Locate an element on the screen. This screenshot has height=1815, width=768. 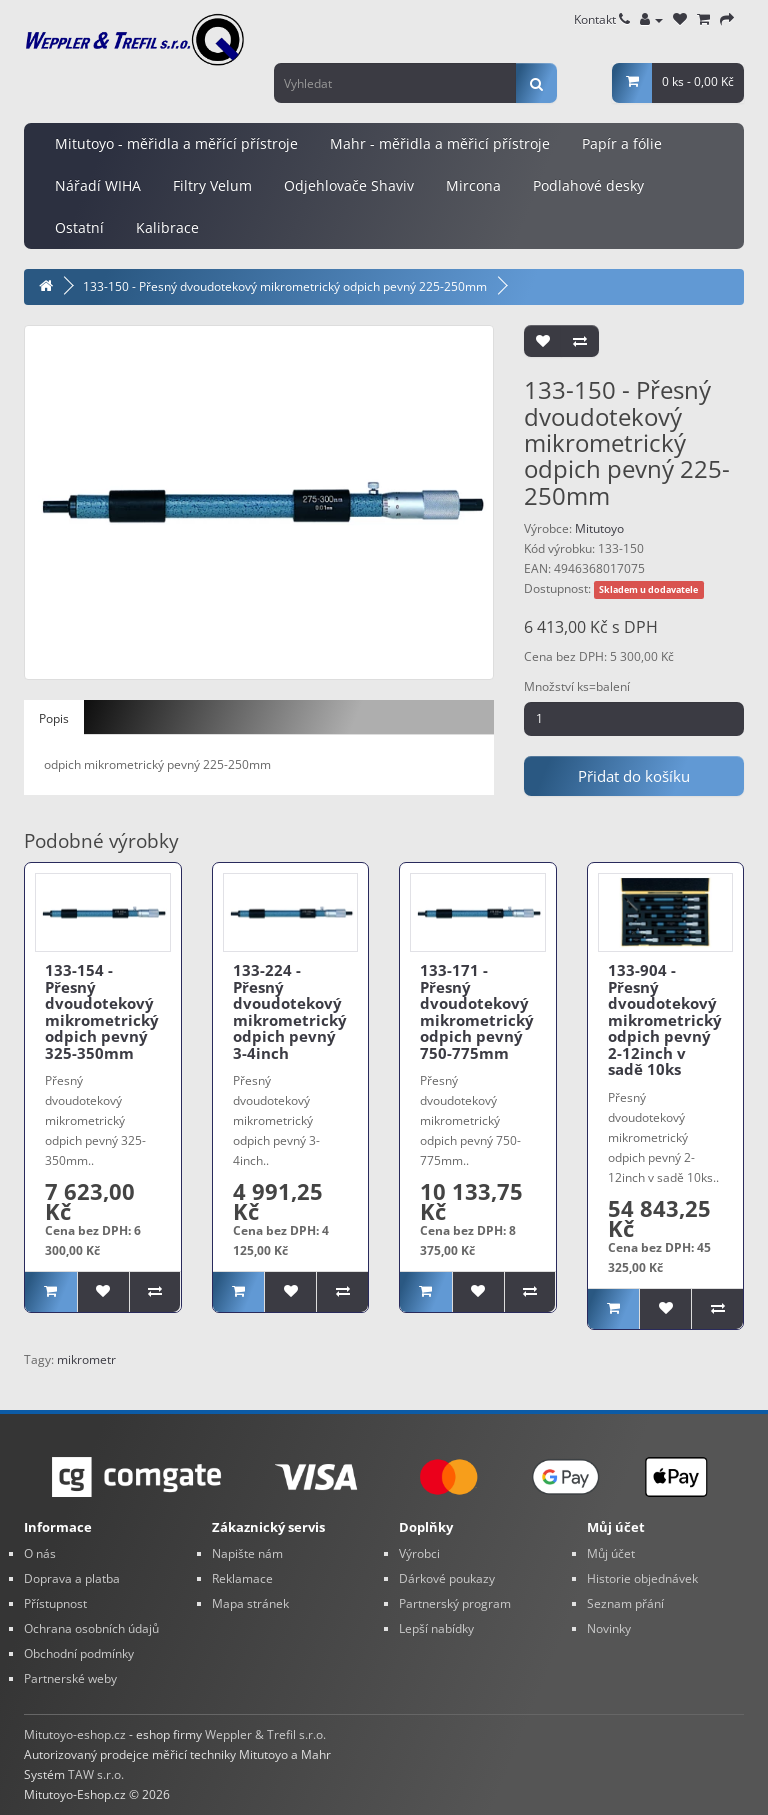
O nás is located at coordinates (40, 1553).